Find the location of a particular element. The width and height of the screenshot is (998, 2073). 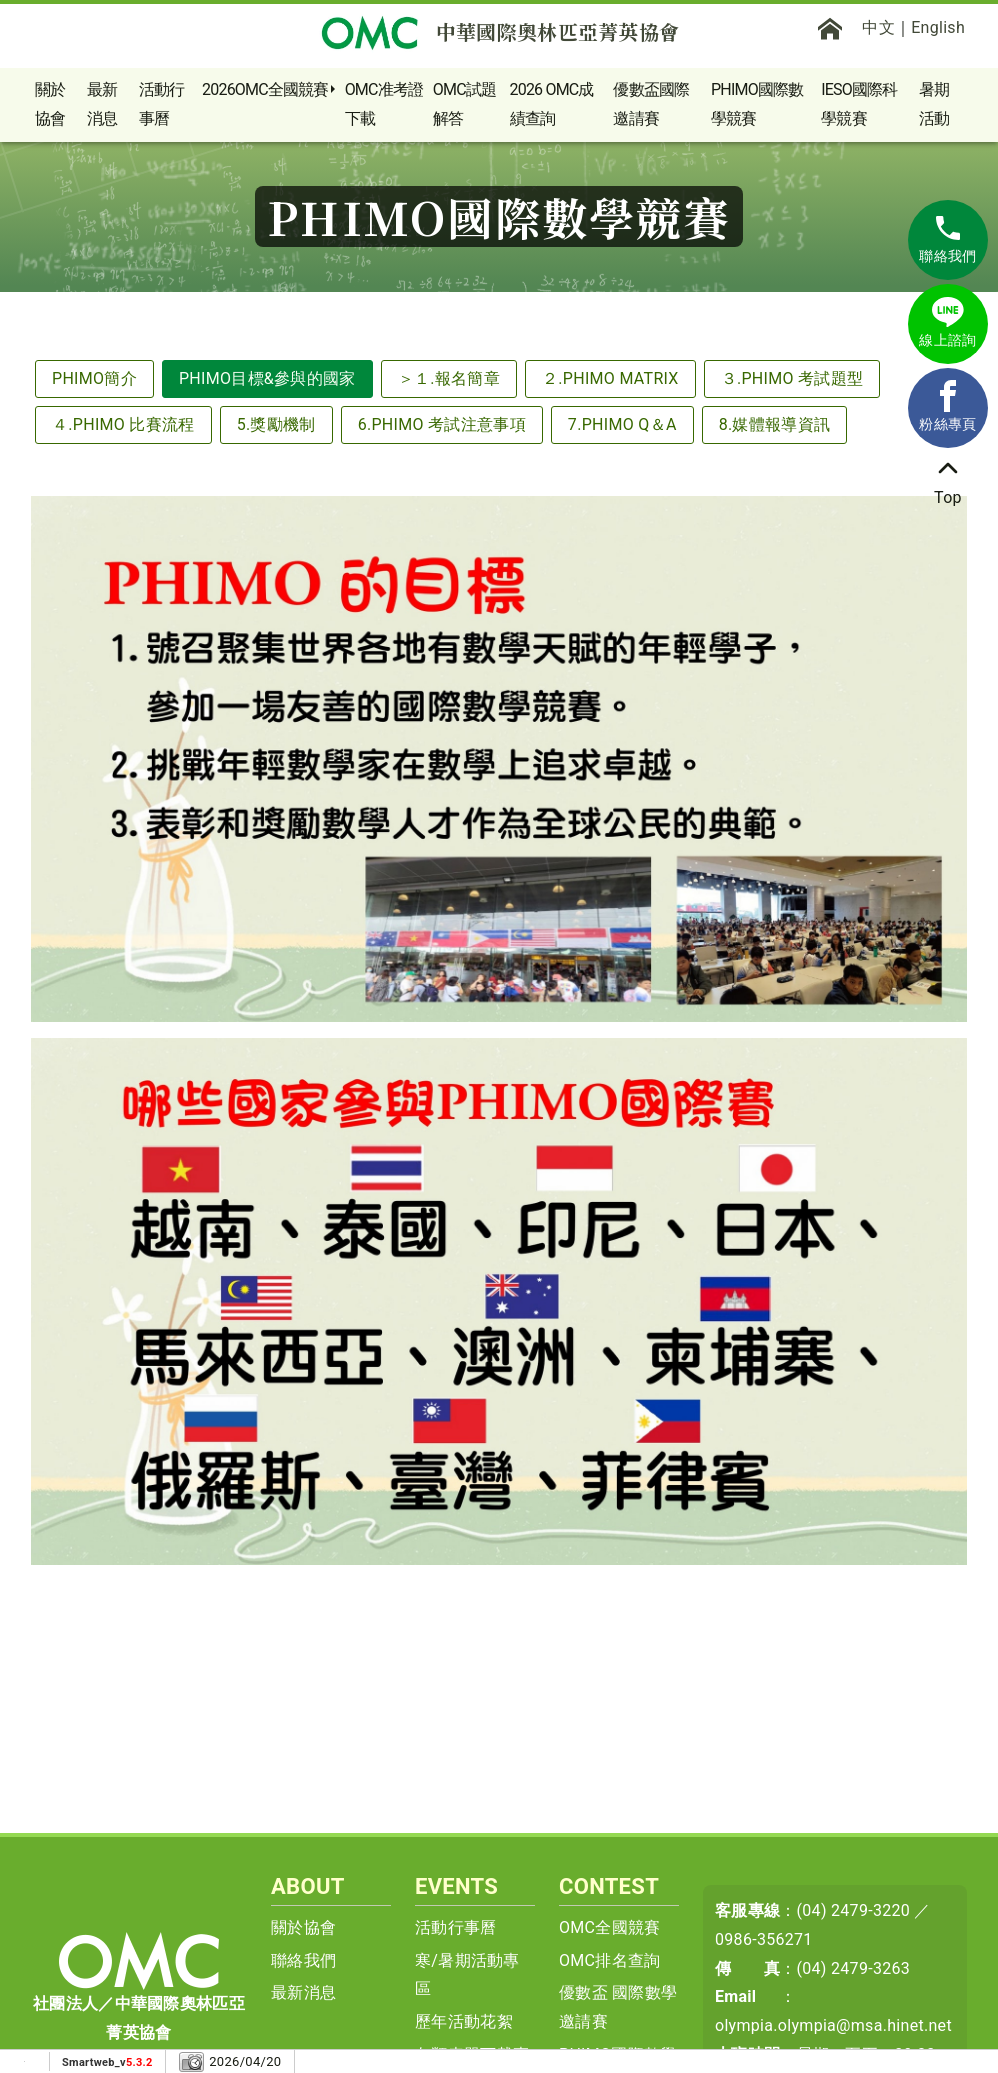

OMC准考證下載 is located at coordinates (384, 104).